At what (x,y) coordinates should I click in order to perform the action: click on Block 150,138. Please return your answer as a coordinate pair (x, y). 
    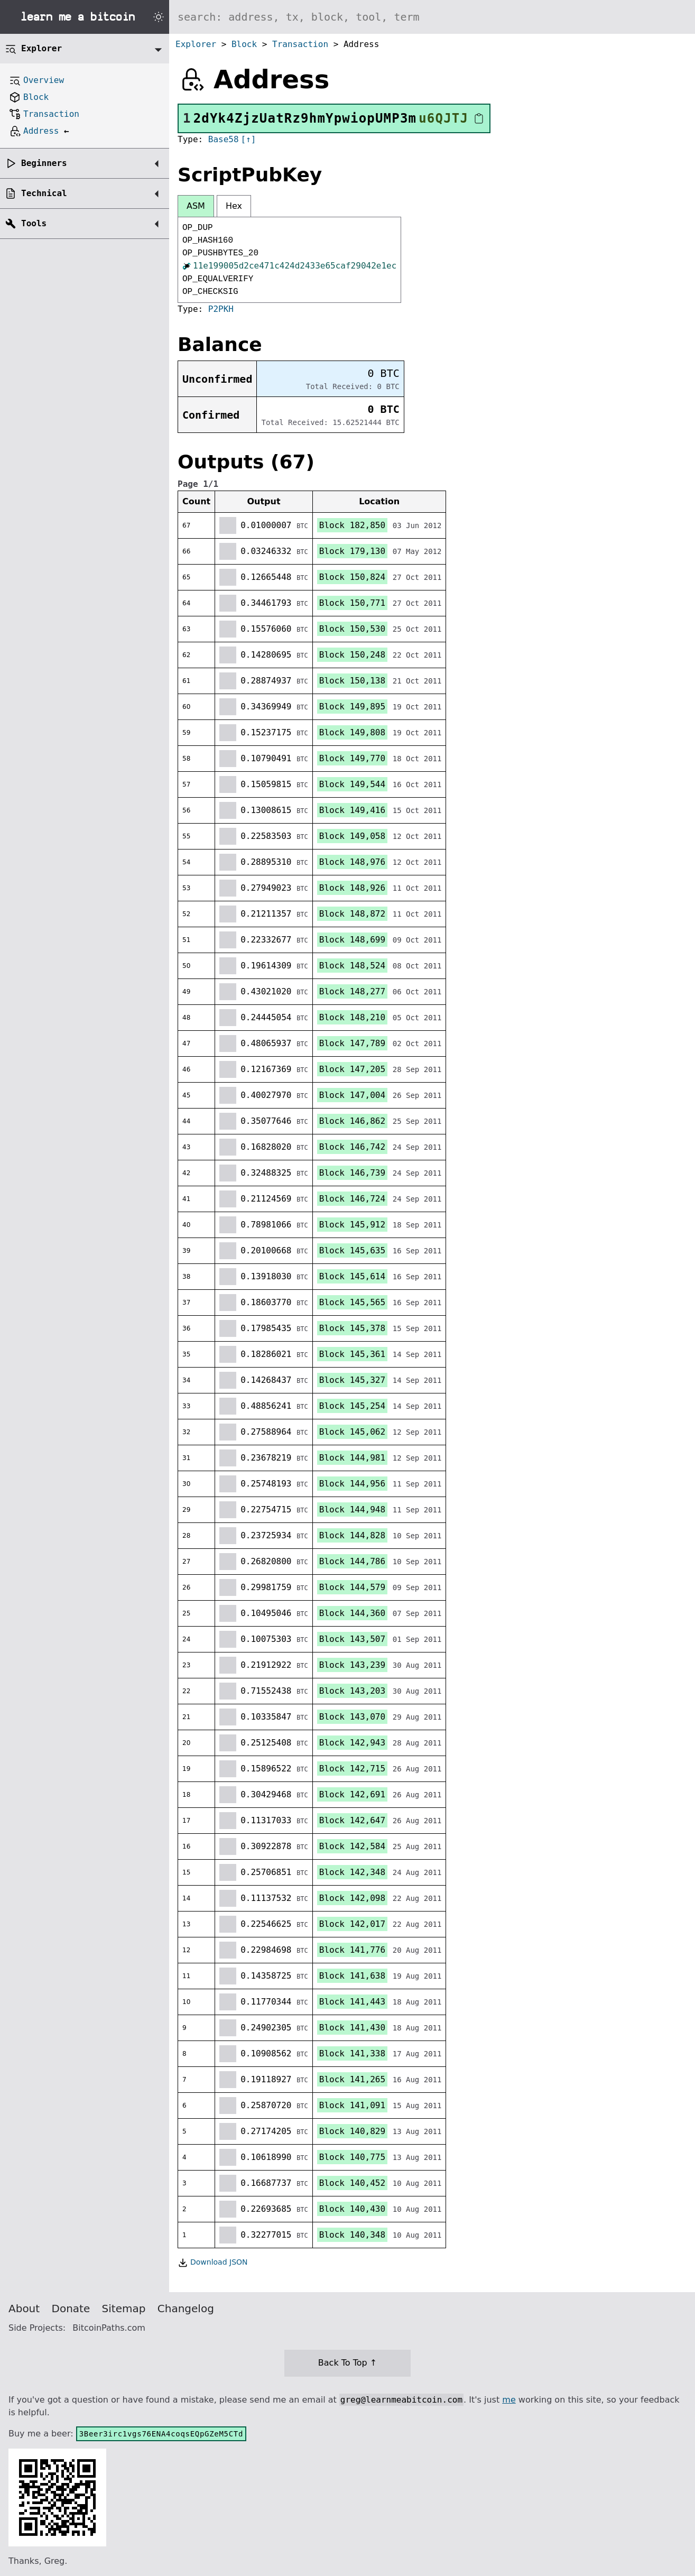
    Looking at the image, I should click on (352, 681).